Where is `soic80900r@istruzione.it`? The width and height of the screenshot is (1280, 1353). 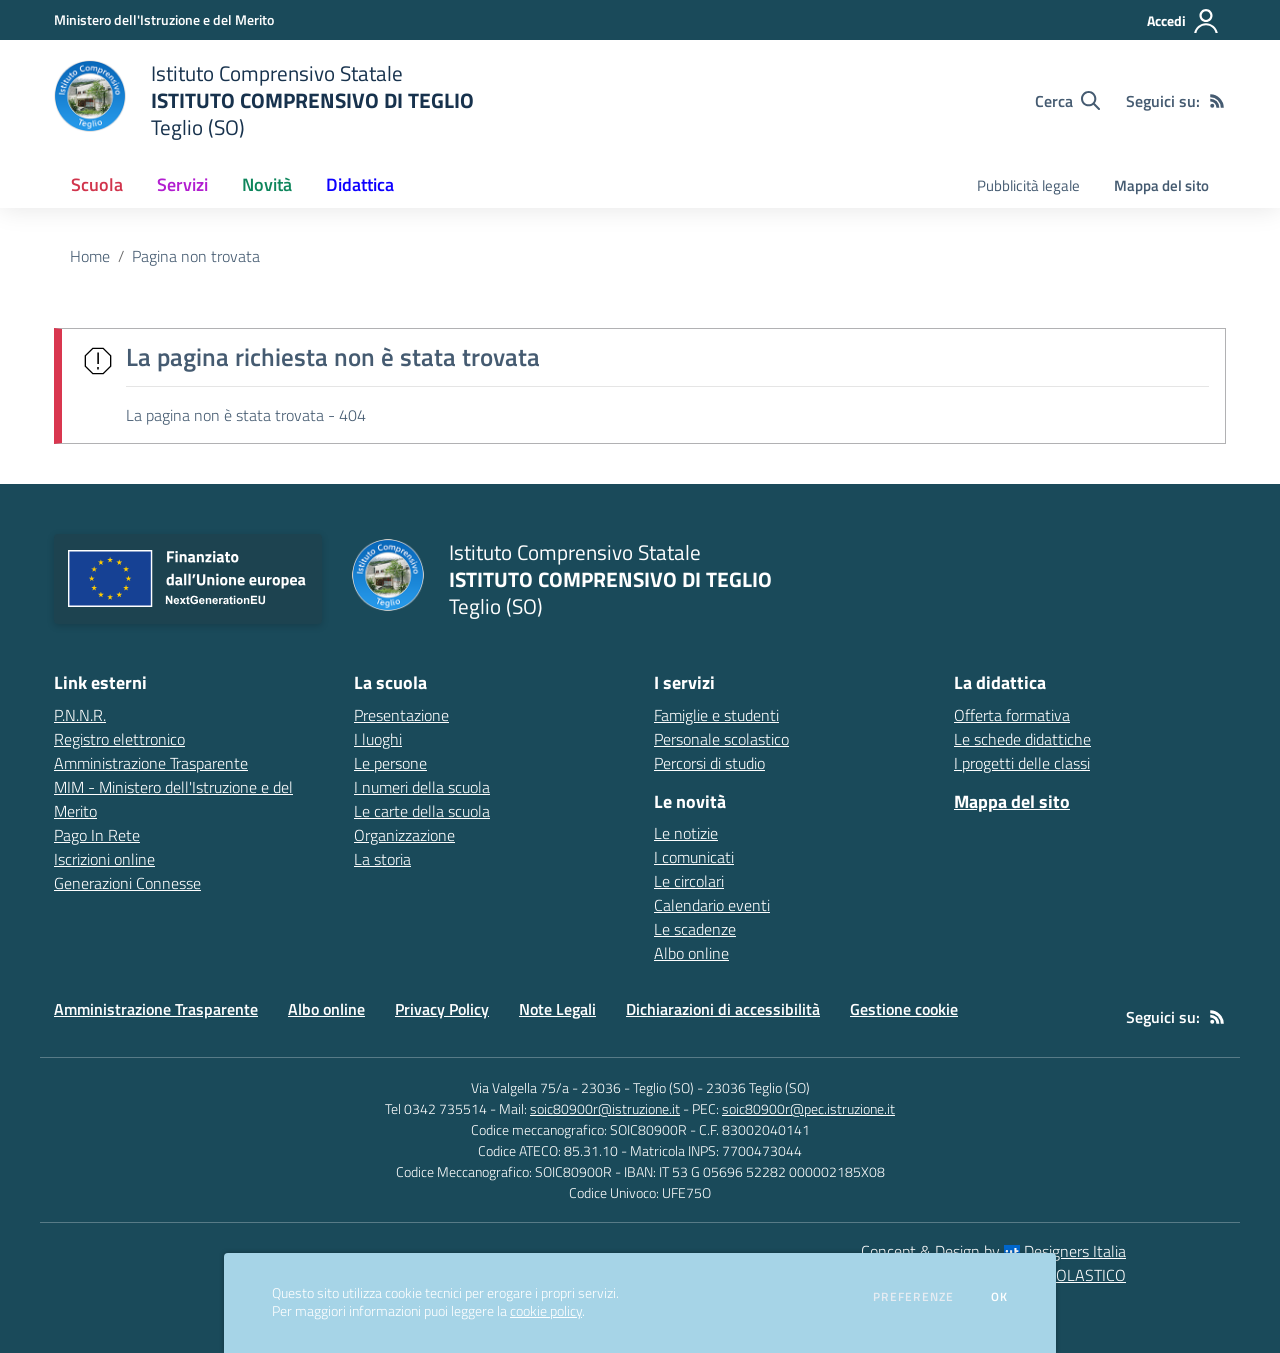
soic80900r@istruzione.it is located at coordinates (605, 1108).